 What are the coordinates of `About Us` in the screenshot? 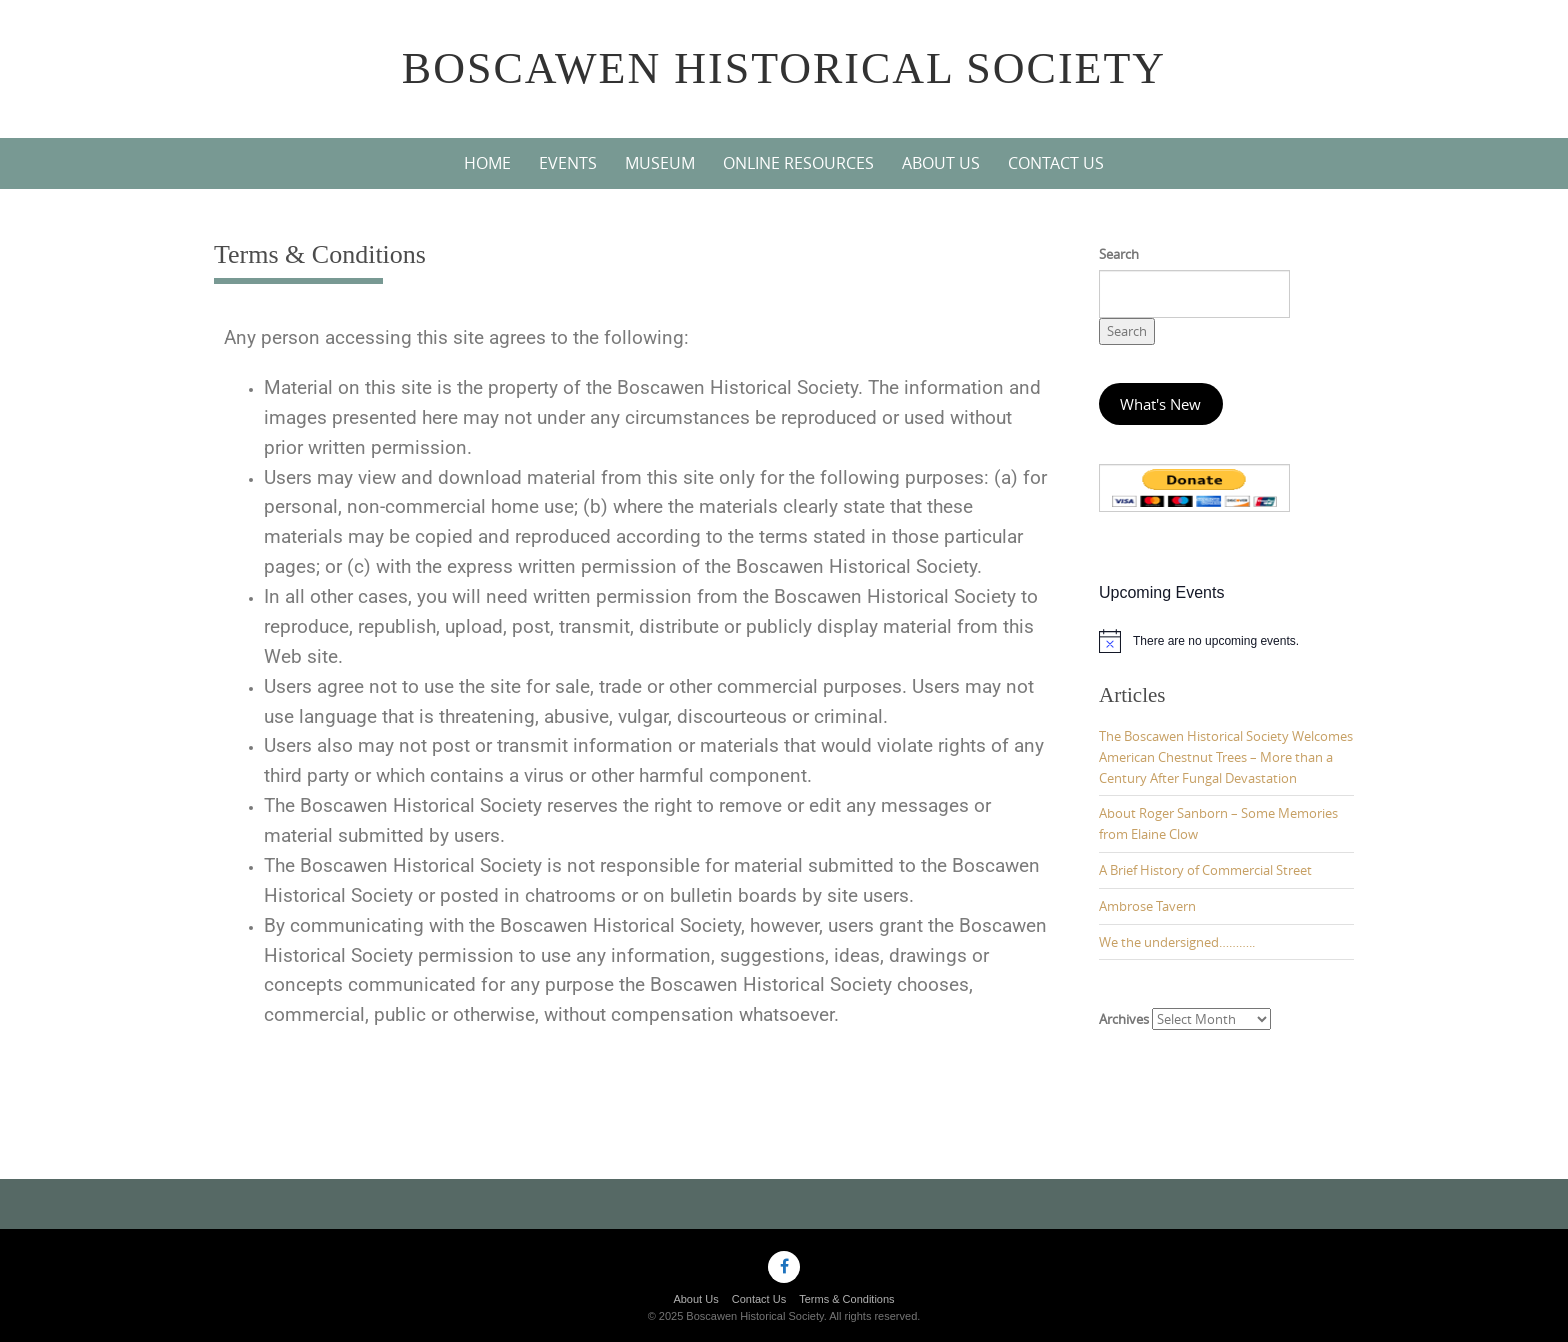 It's located at (941, 163).